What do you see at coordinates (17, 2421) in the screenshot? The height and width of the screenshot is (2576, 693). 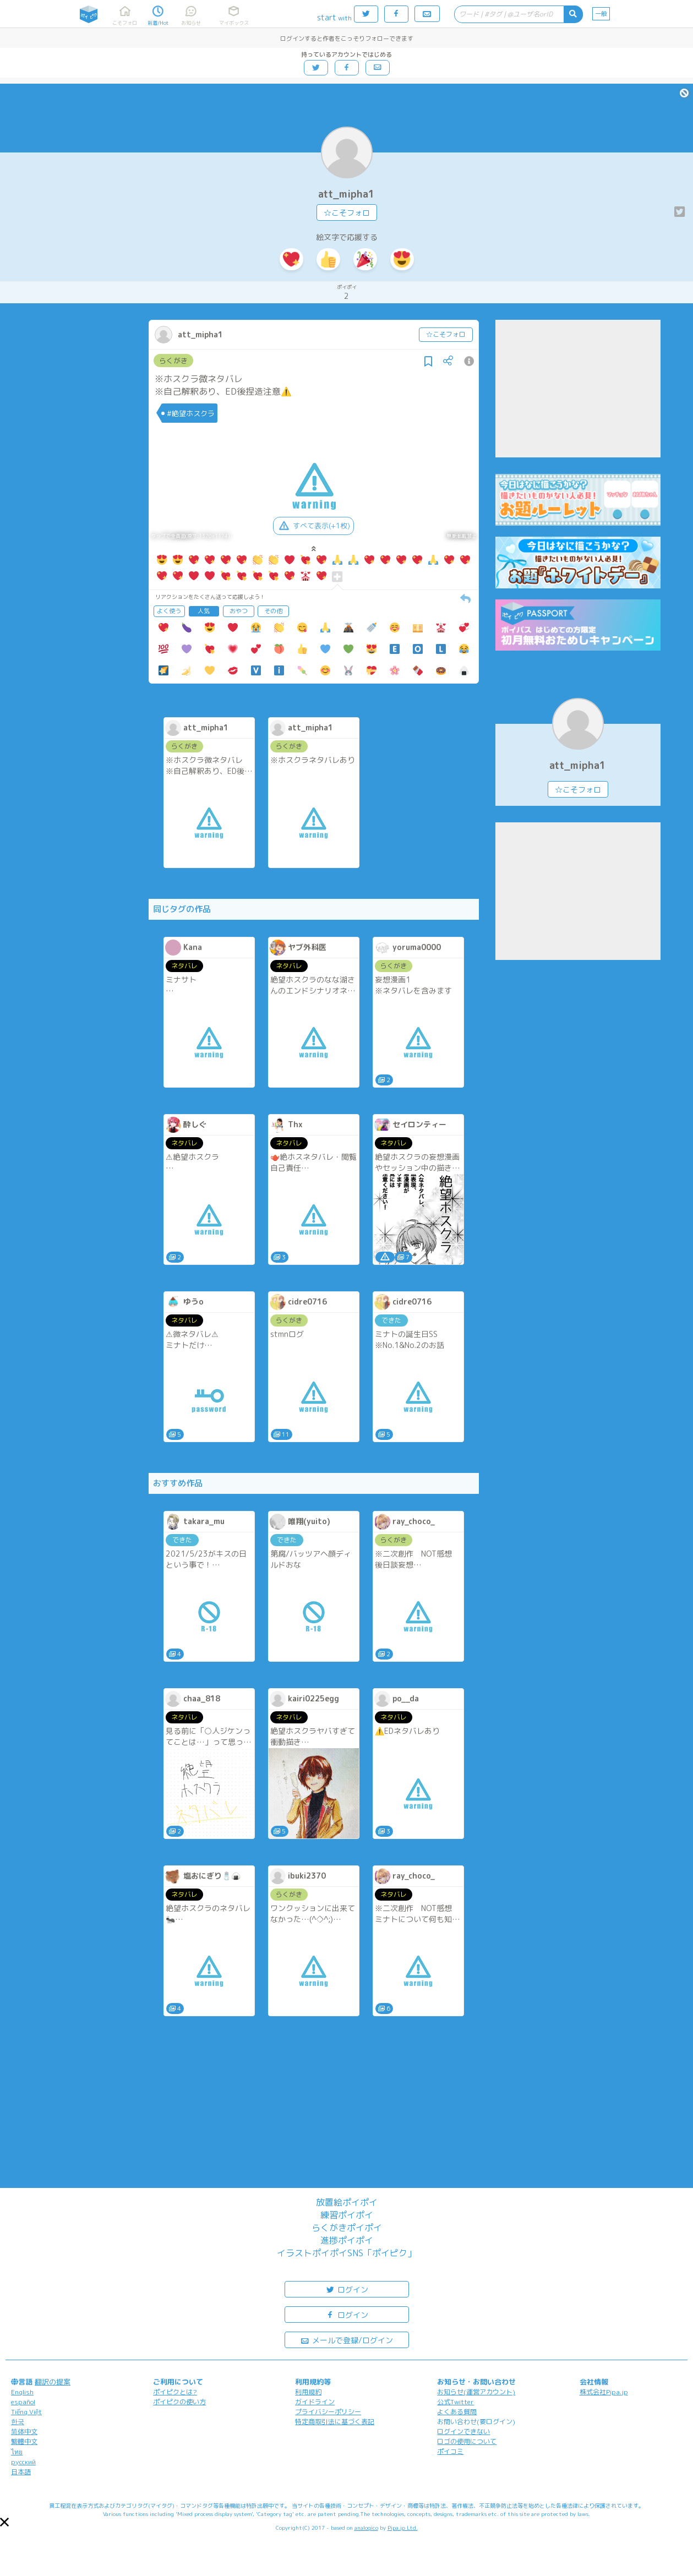 I see `한국` at bounding box center [17, 2421].